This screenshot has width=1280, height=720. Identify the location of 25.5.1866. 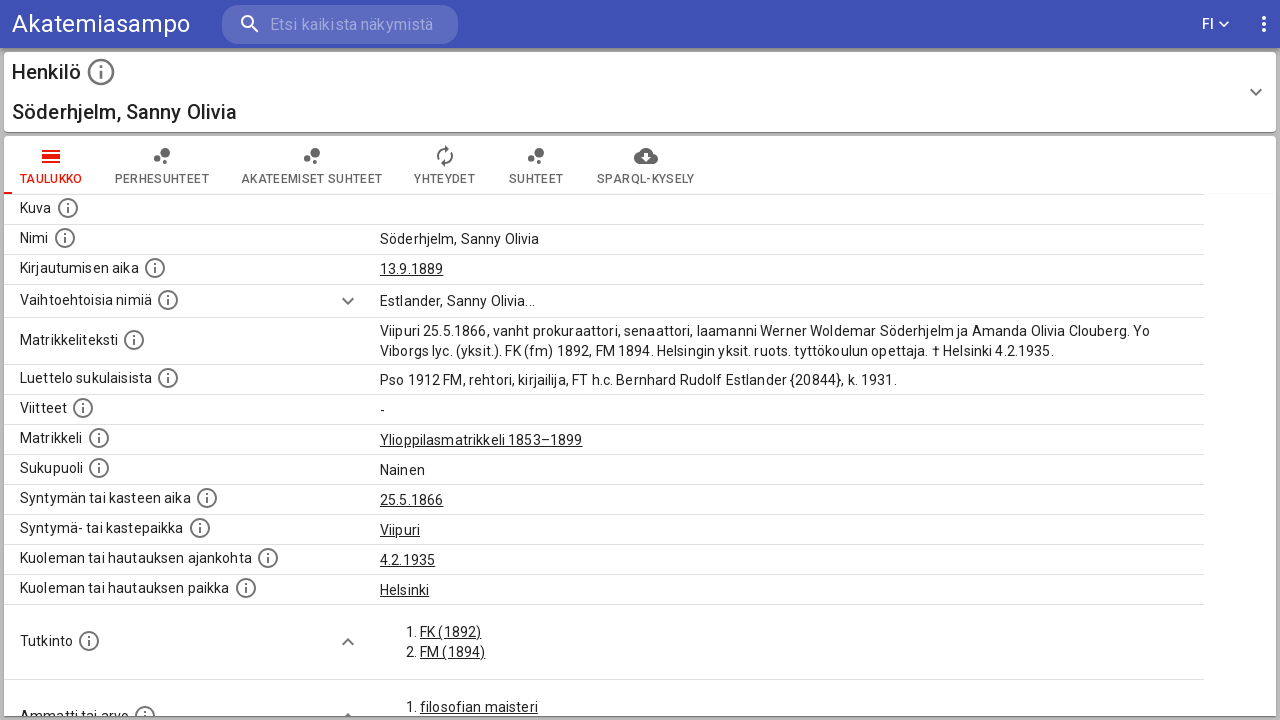
(411, 500).